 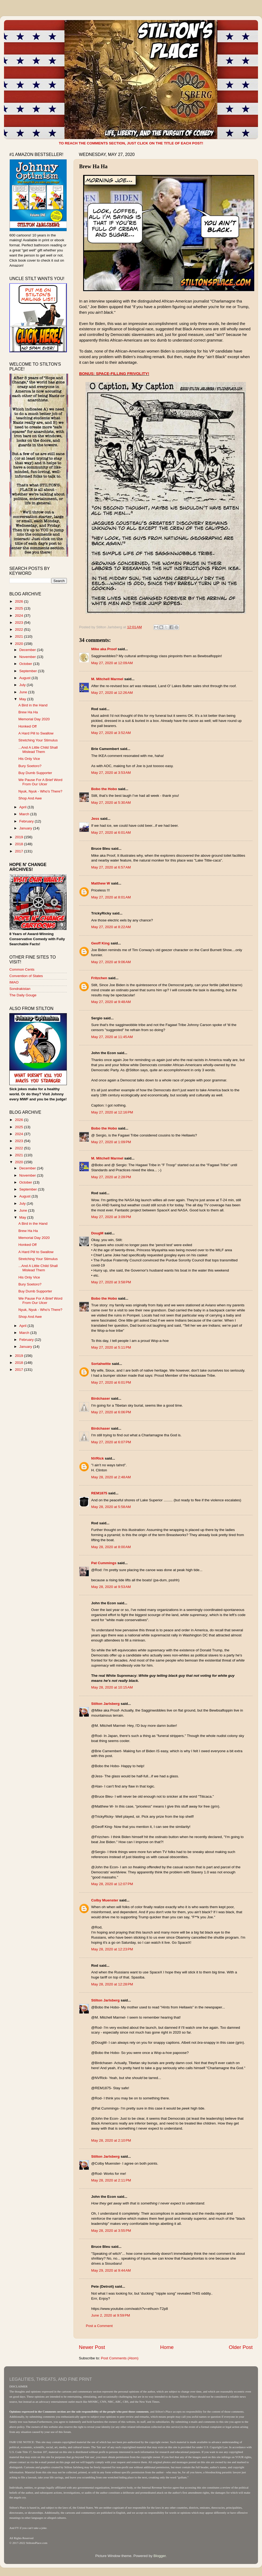 I want to click on May 28, 2020 at 8:00 AM, so click(x=111, y=1547).